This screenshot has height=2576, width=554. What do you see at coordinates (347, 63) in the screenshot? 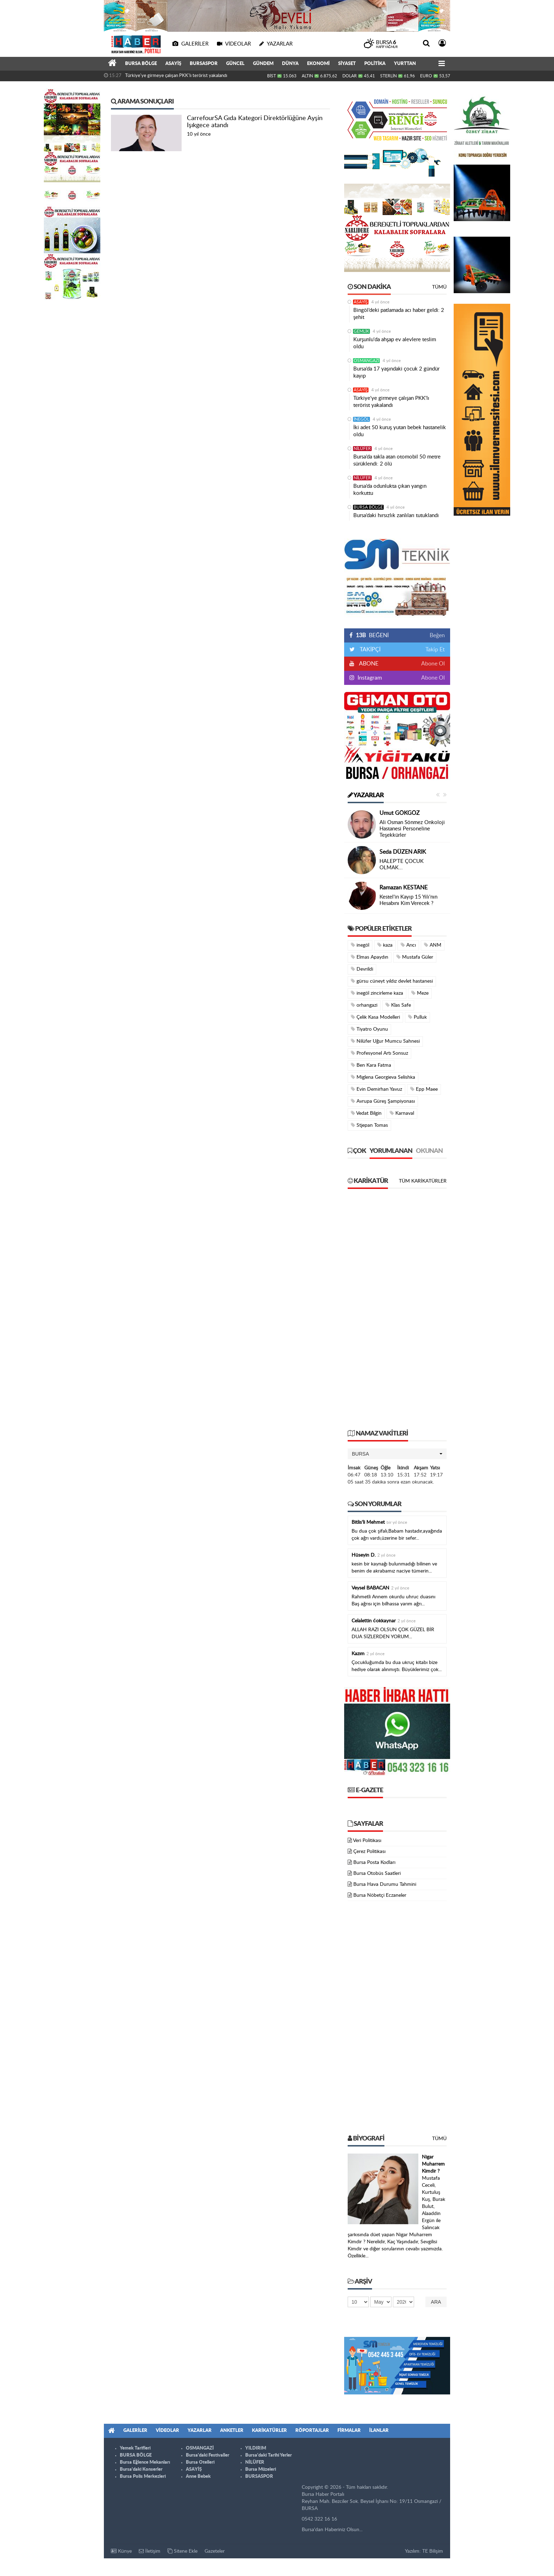
I see `SİYASET` at bounding box center [347, 63].